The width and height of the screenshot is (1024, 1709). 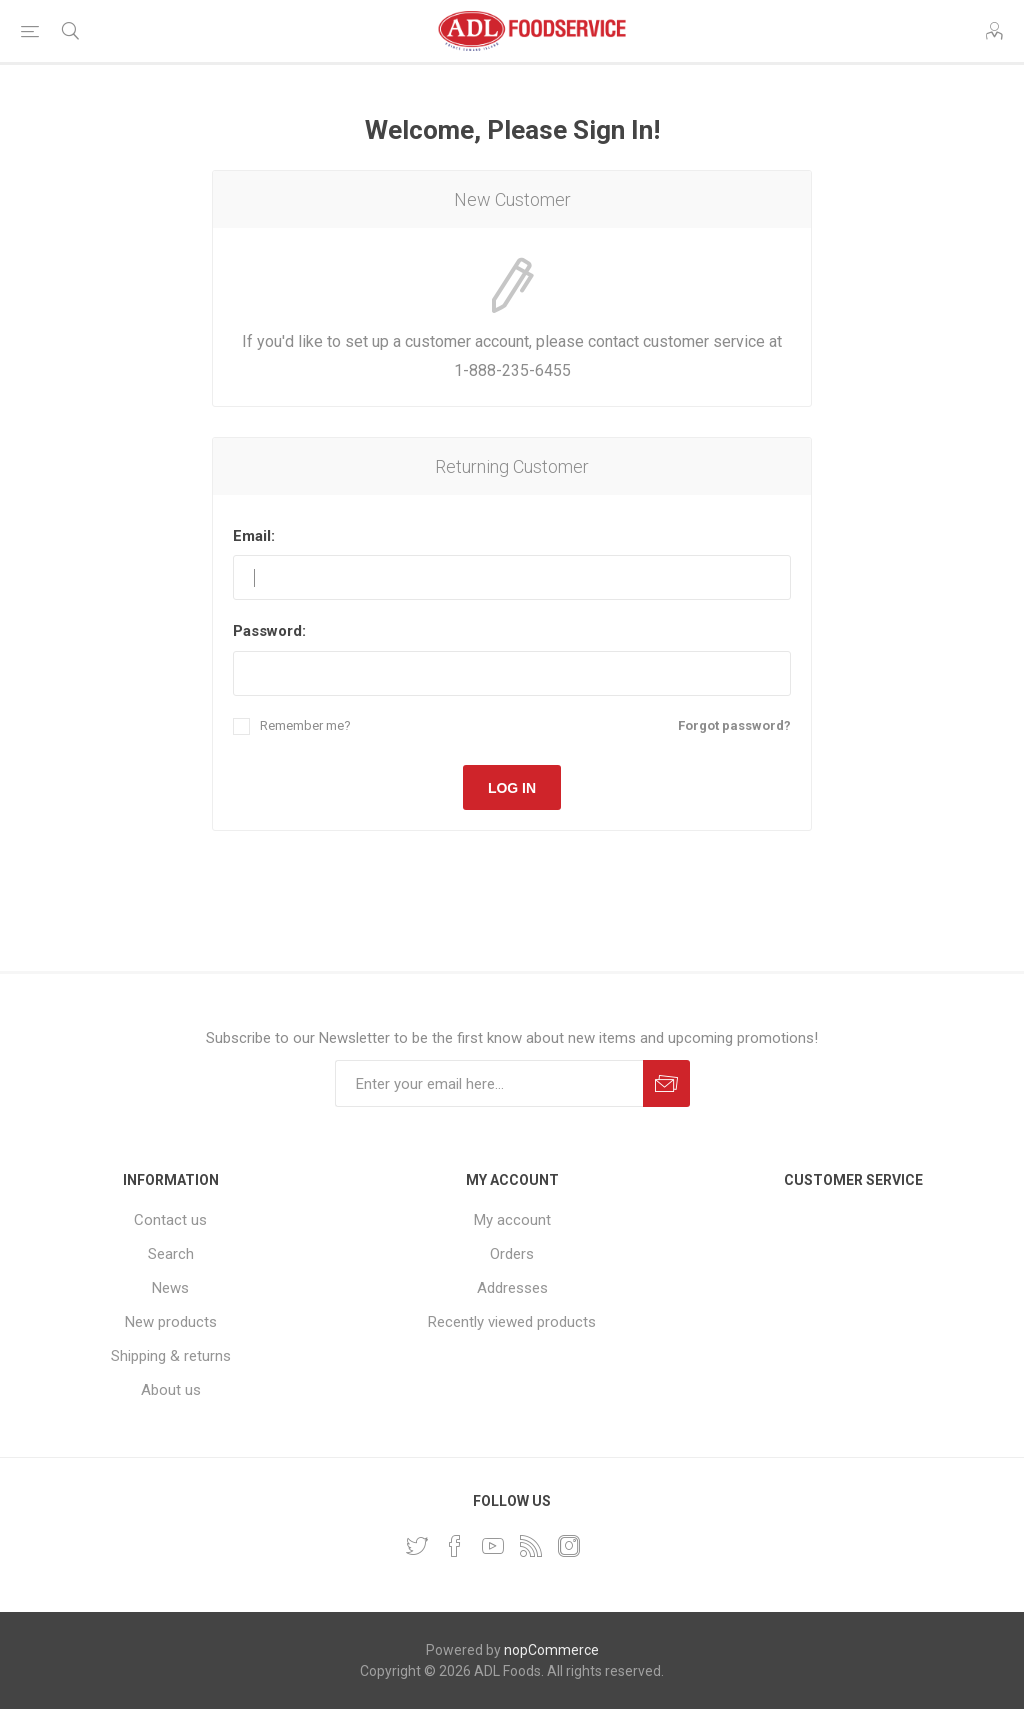 I want to click on Recently viewed products, so click(x=512, y=1322).